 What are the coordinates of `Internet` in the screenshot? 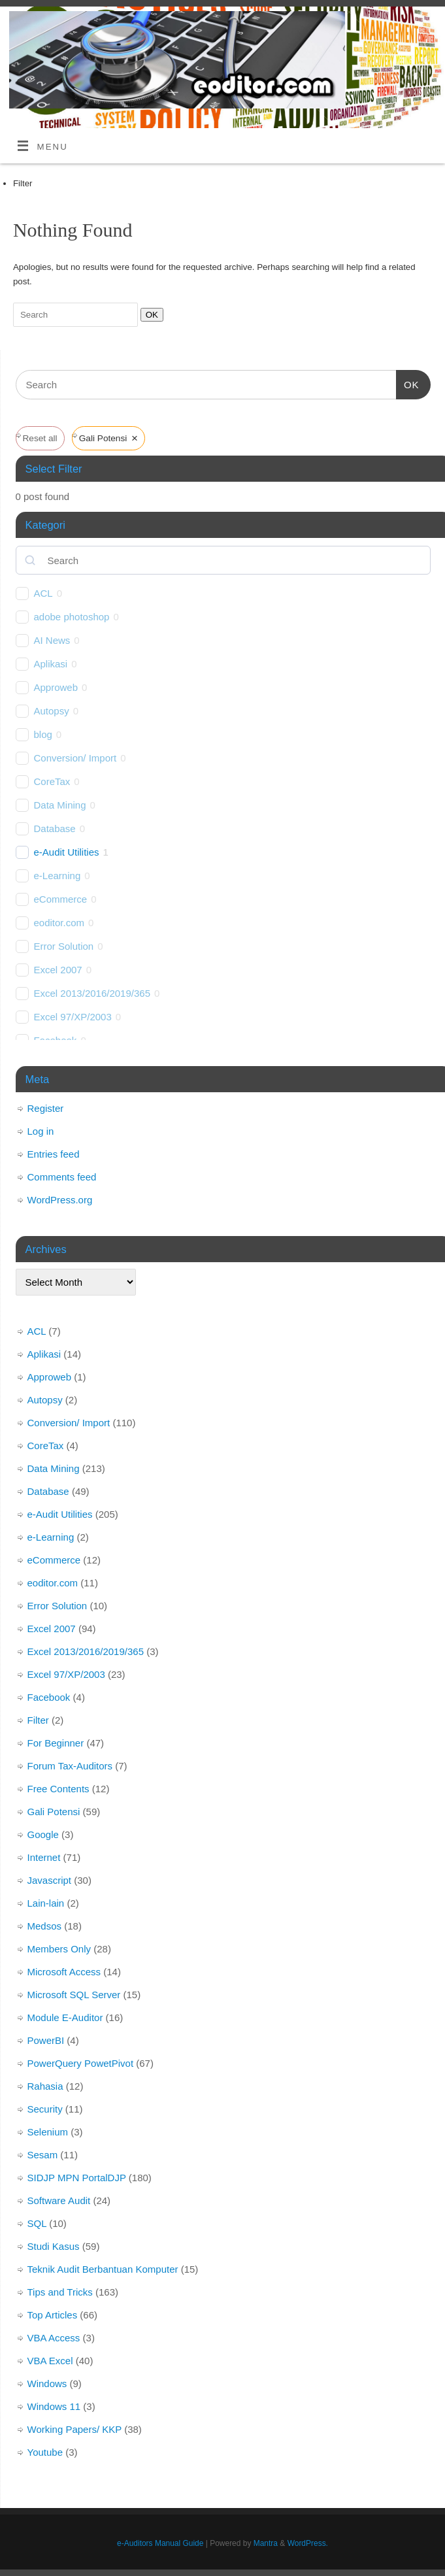 It's located at (44, 1857).